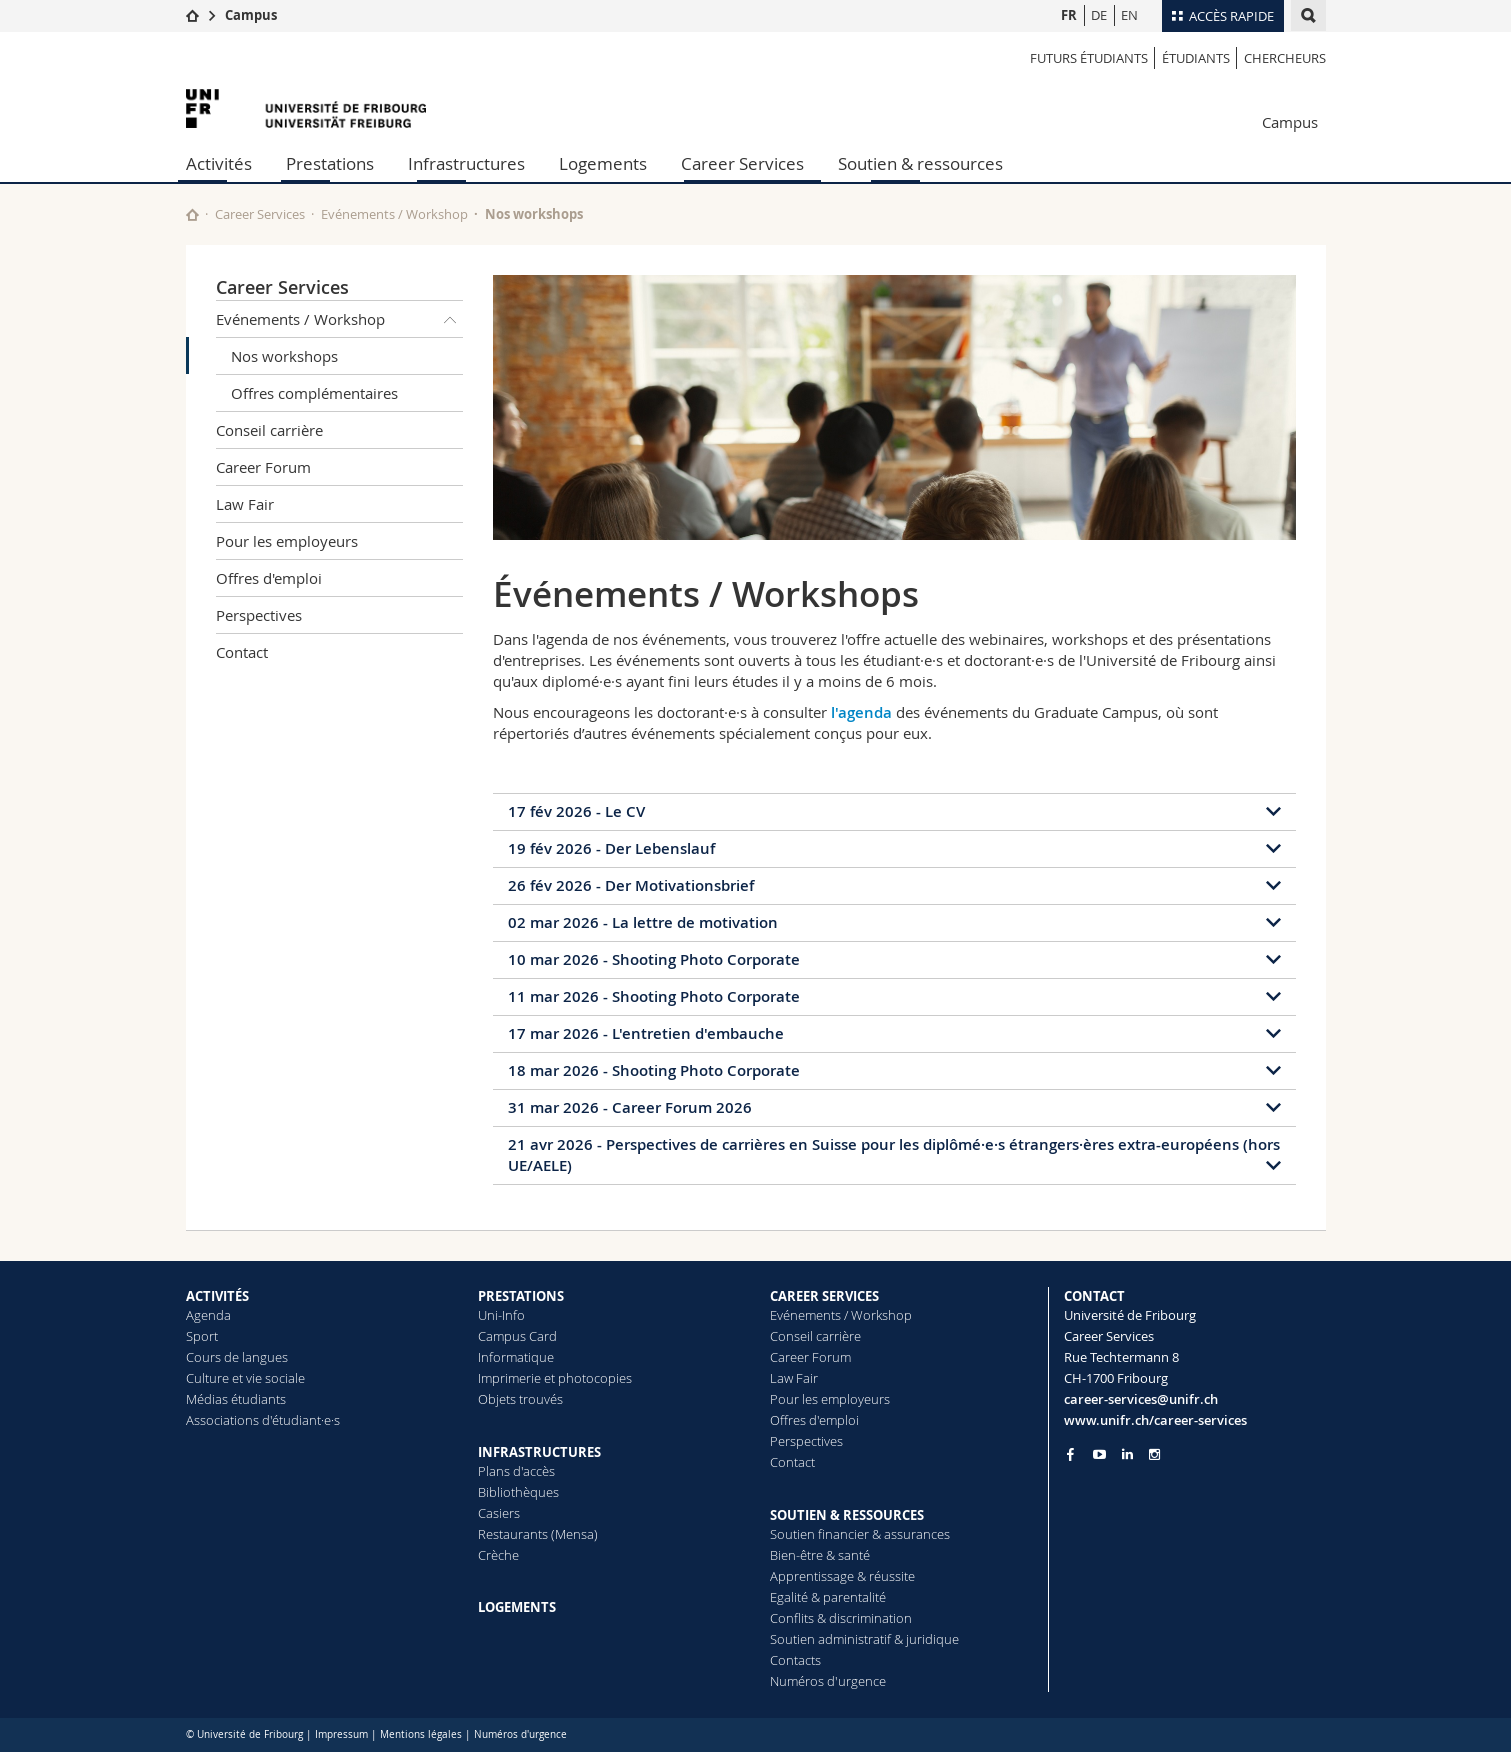 The width and height of the screenshot is (1511, 1752). What do you see at coordinates (539, 1452) in the screenshot?
I see `INFRASTRUCTURES` at bounding box center [539, 1452].